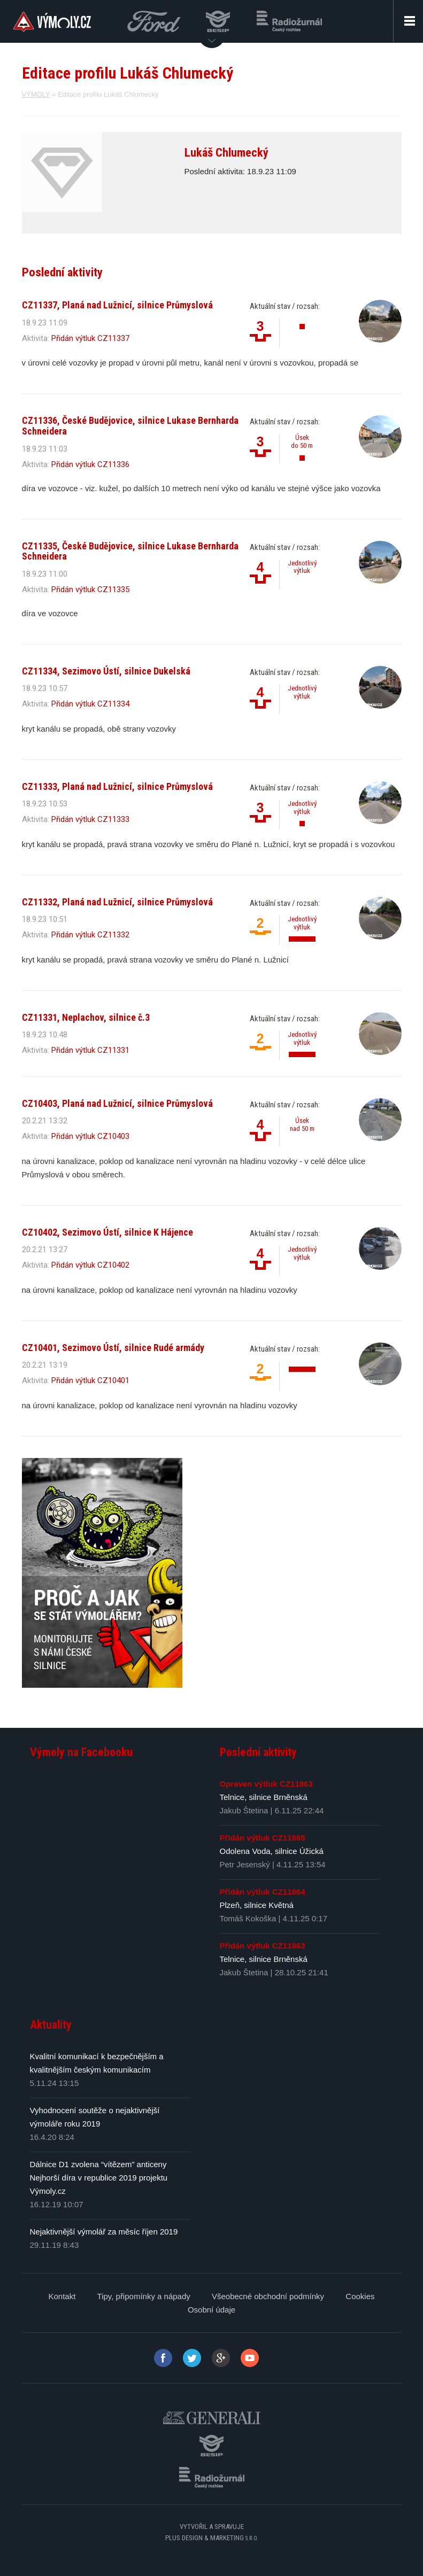  Describe the element at coordinates (36, 94) in the screenshot. I see `VÝMOLY` at that location.